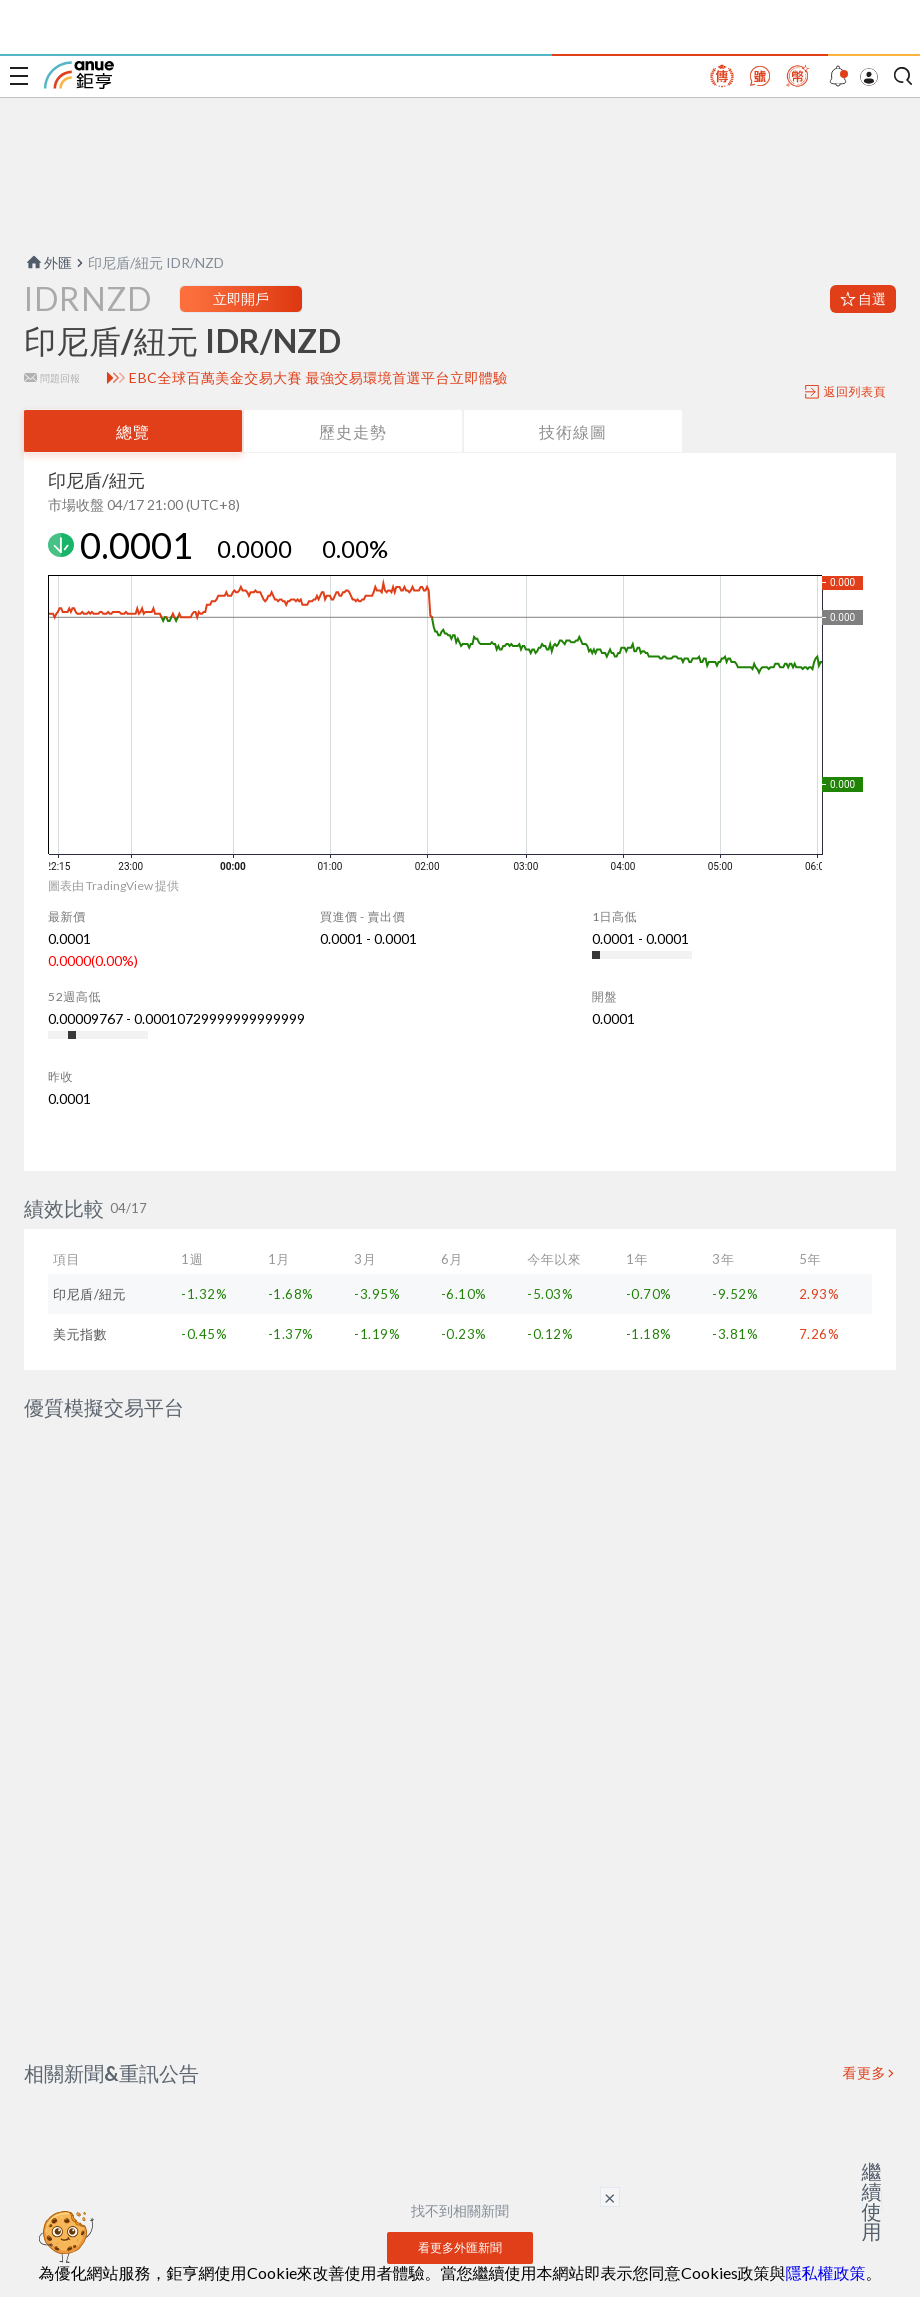 The image size is (920, 2297). What do you see at coordinates (865, 2025) in the screenshot?
I see `看更多` at bounding box center [865, 2025].